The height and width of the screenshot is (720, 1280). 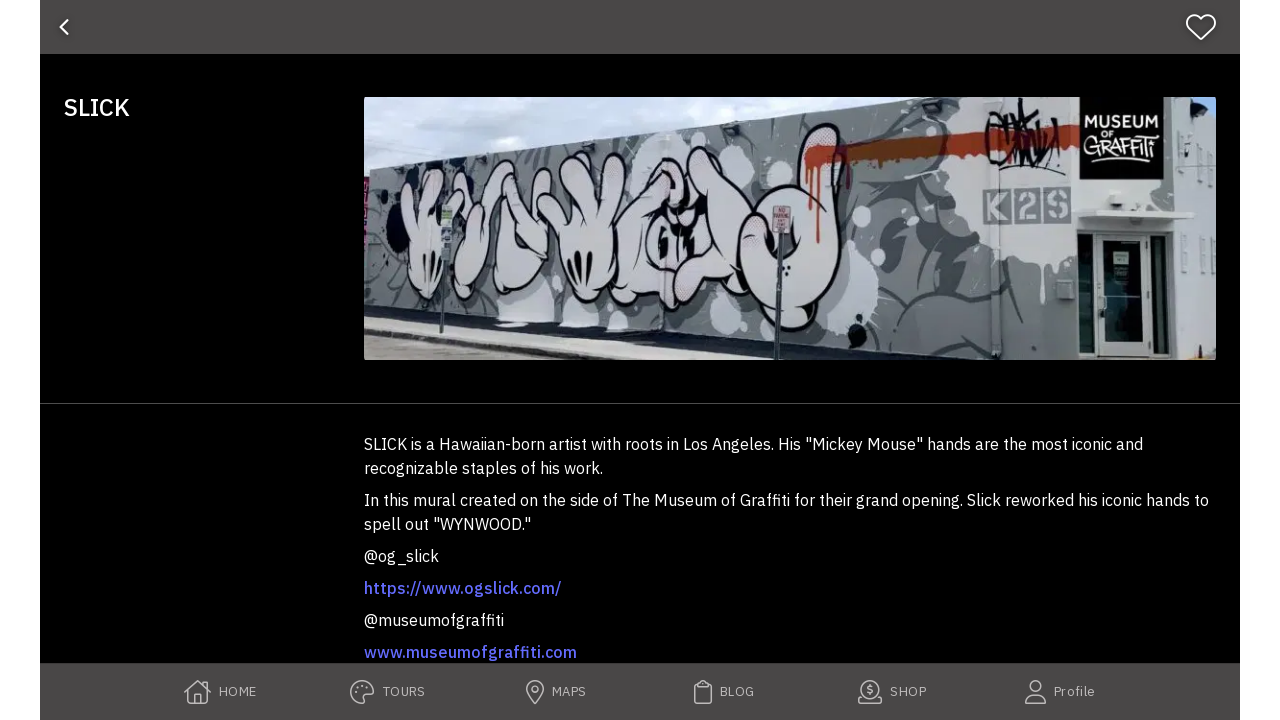 What do you see at coordinates (790, 228) in the screenshot?
I see `[button]` at bounding box center [790, 228].